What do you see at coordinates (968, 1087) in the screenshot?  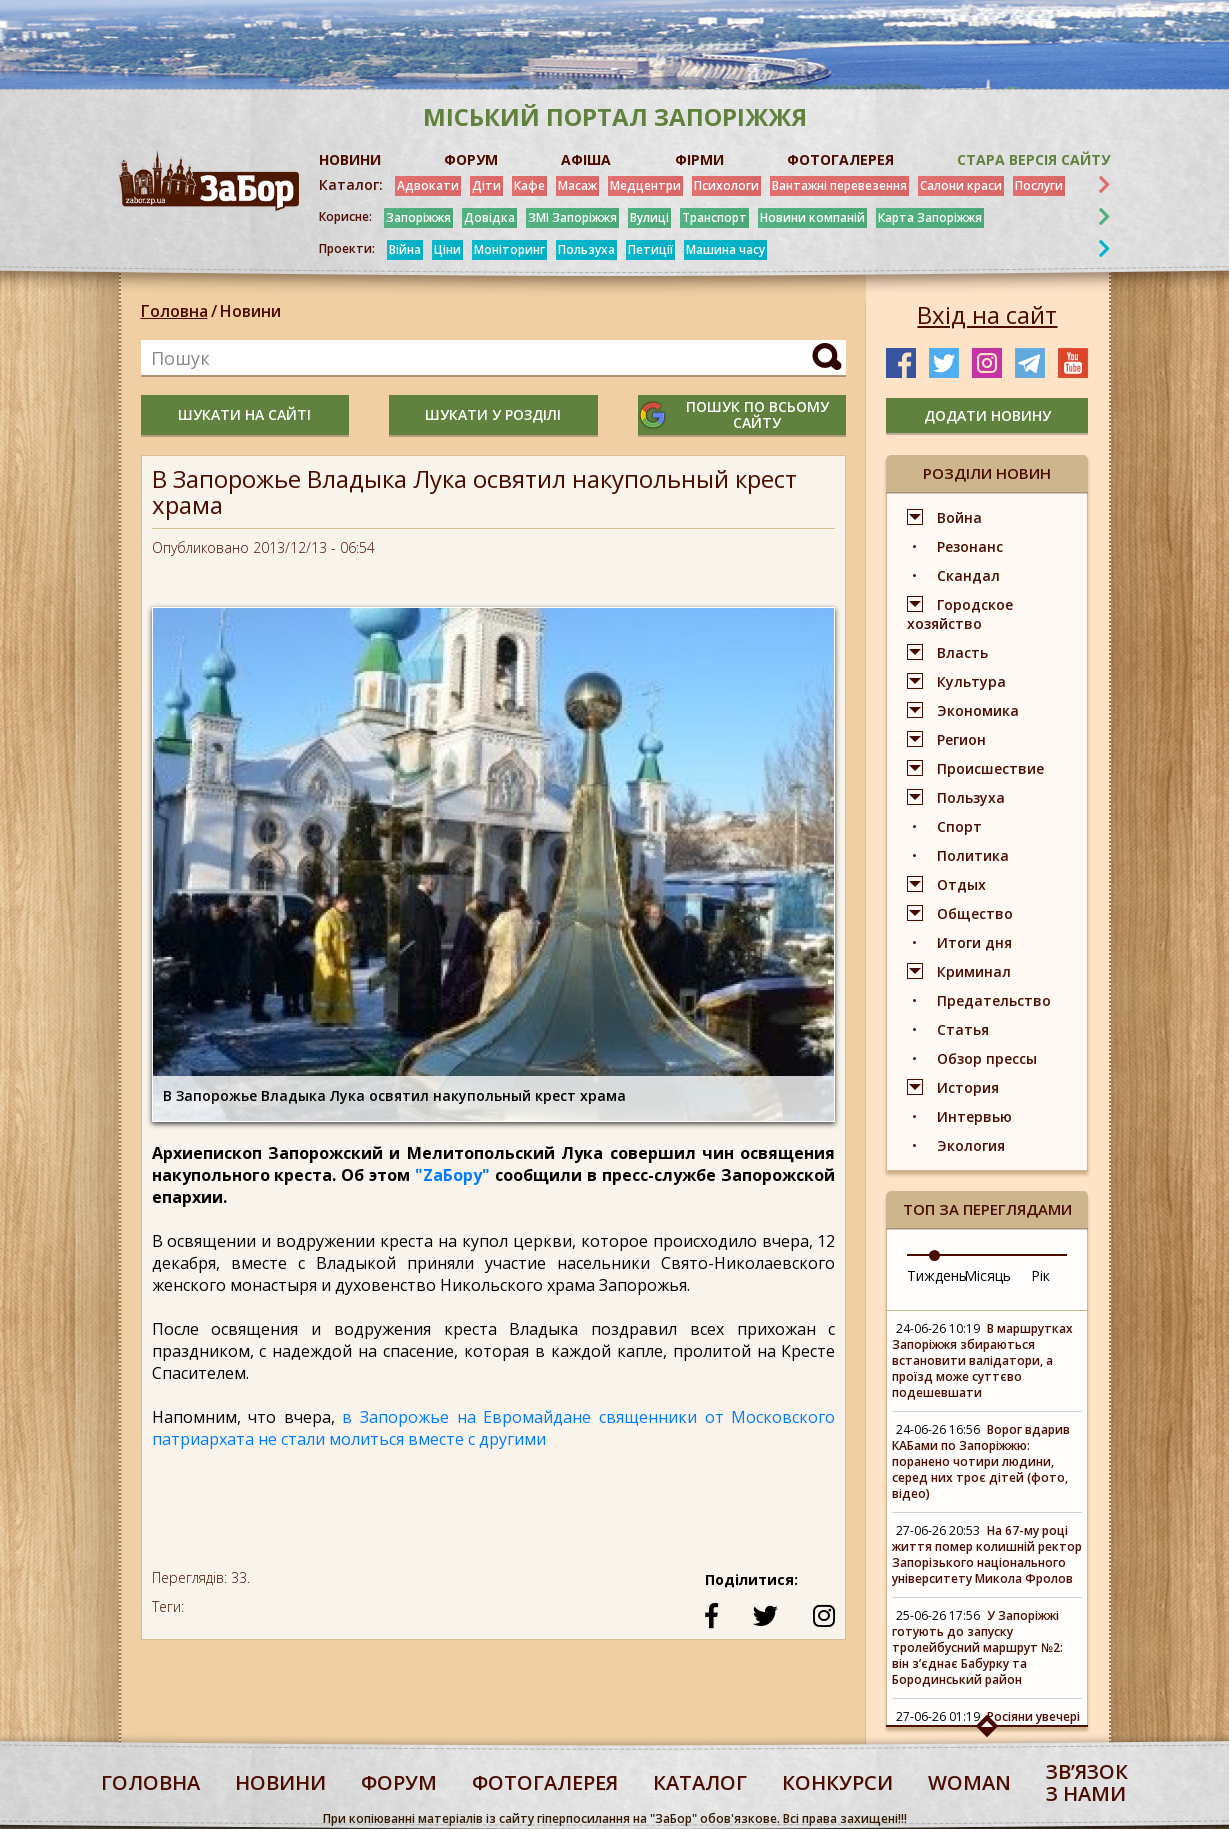 I see `История` at bounding box center [968, 1087].